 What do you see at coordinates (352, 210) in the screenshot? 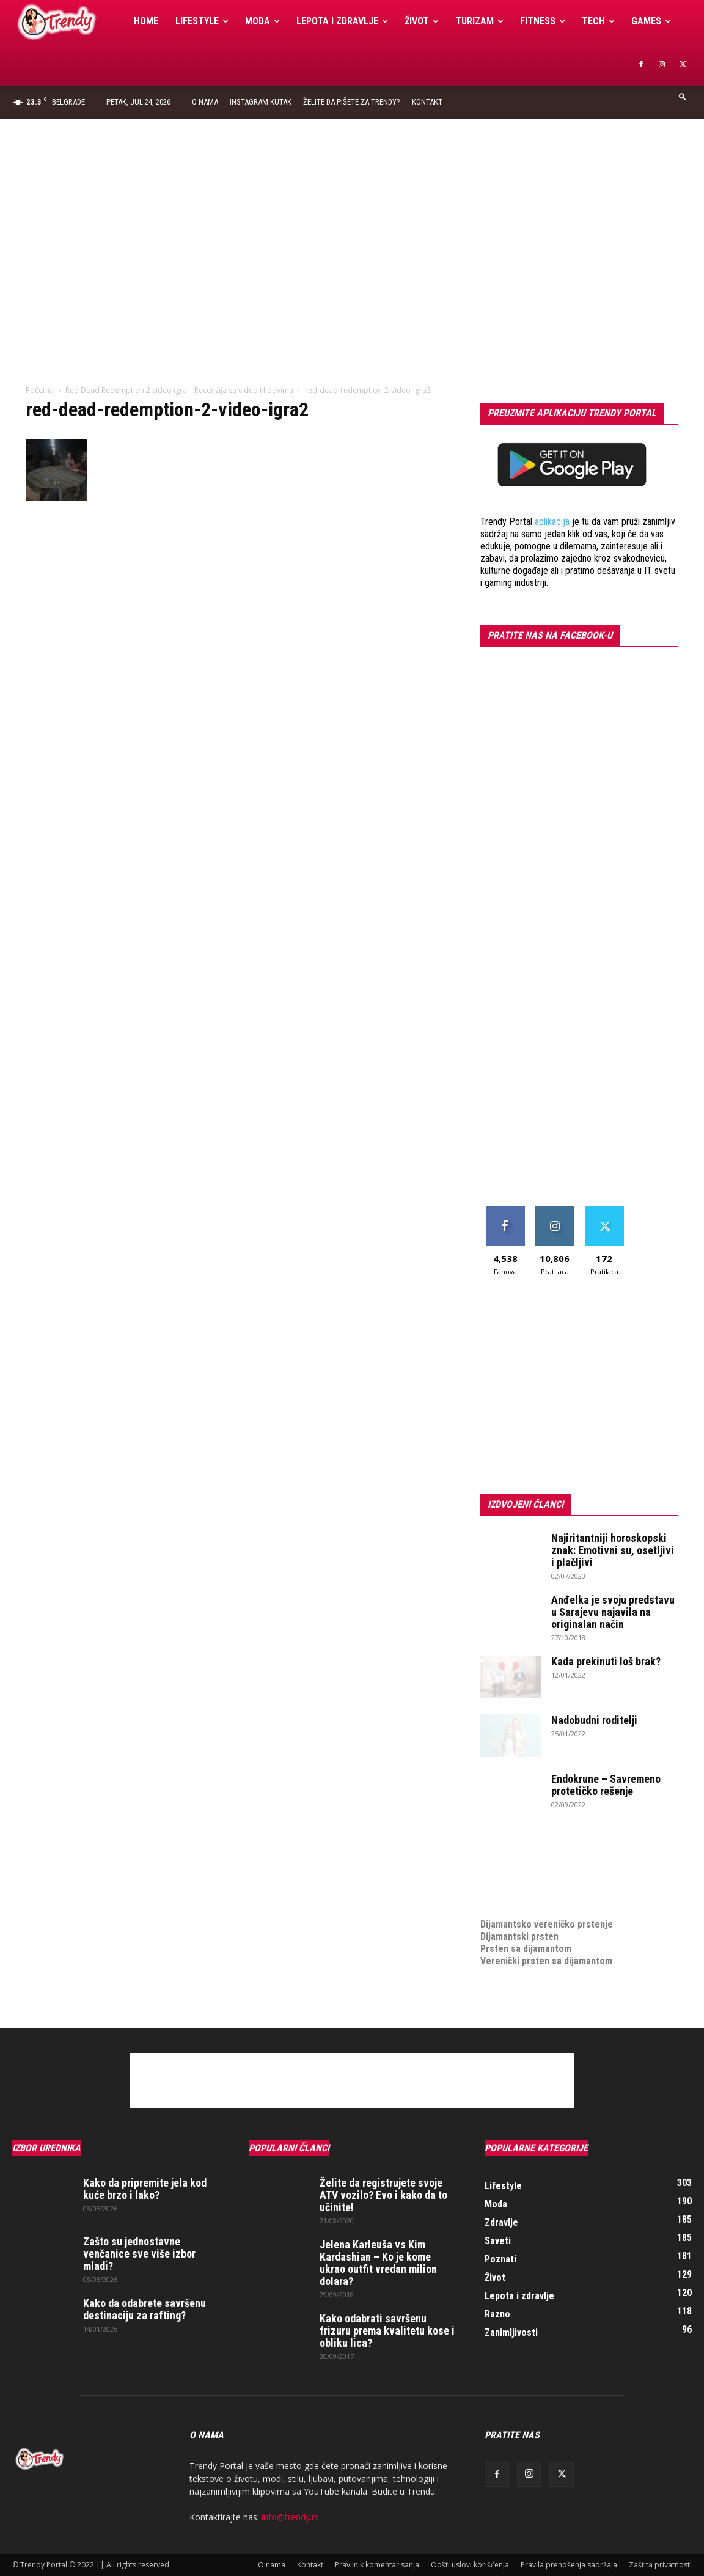
I see `[Advertisement]` at bounding box center [352, 210].